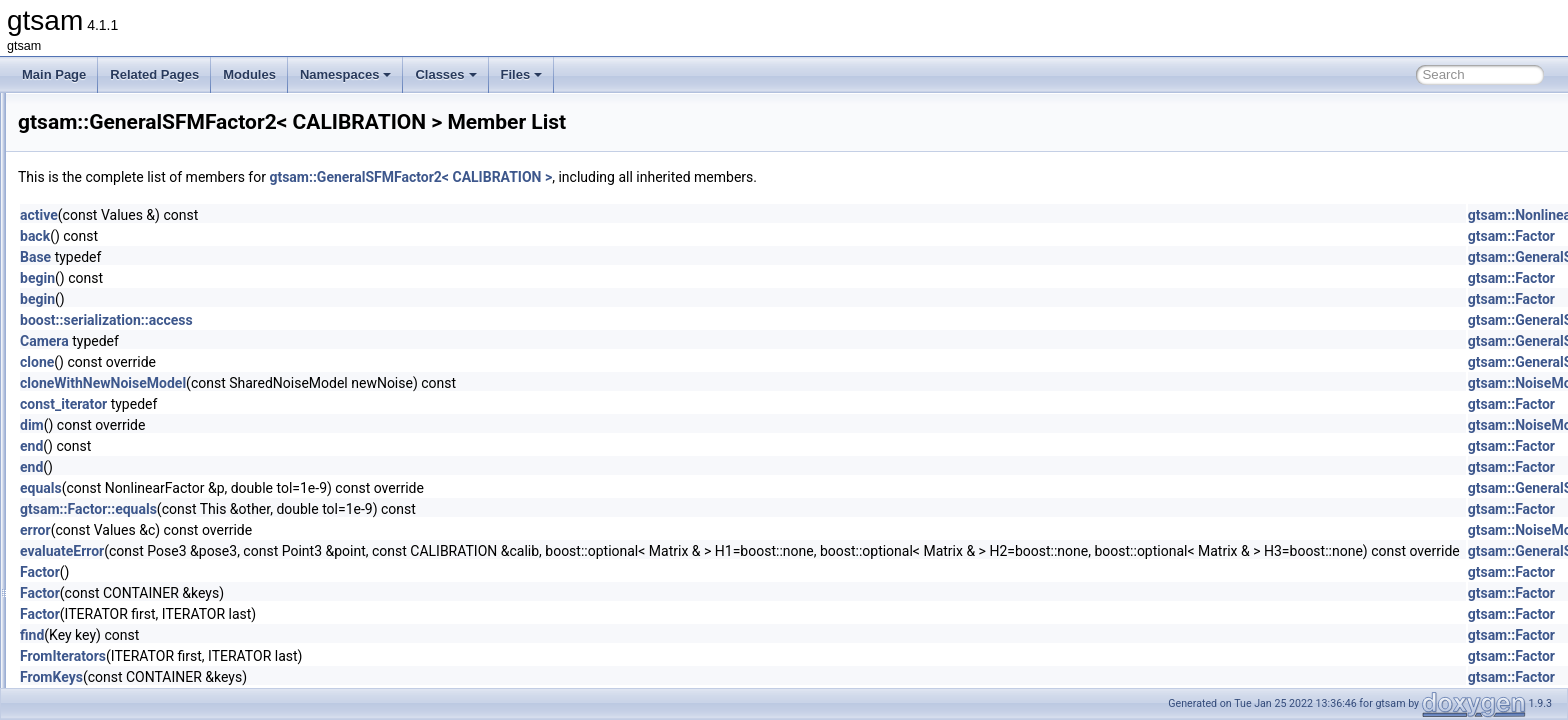 The height and width of the screenshot is (720, 1568). I want to click on Classes, so click(445, 74).